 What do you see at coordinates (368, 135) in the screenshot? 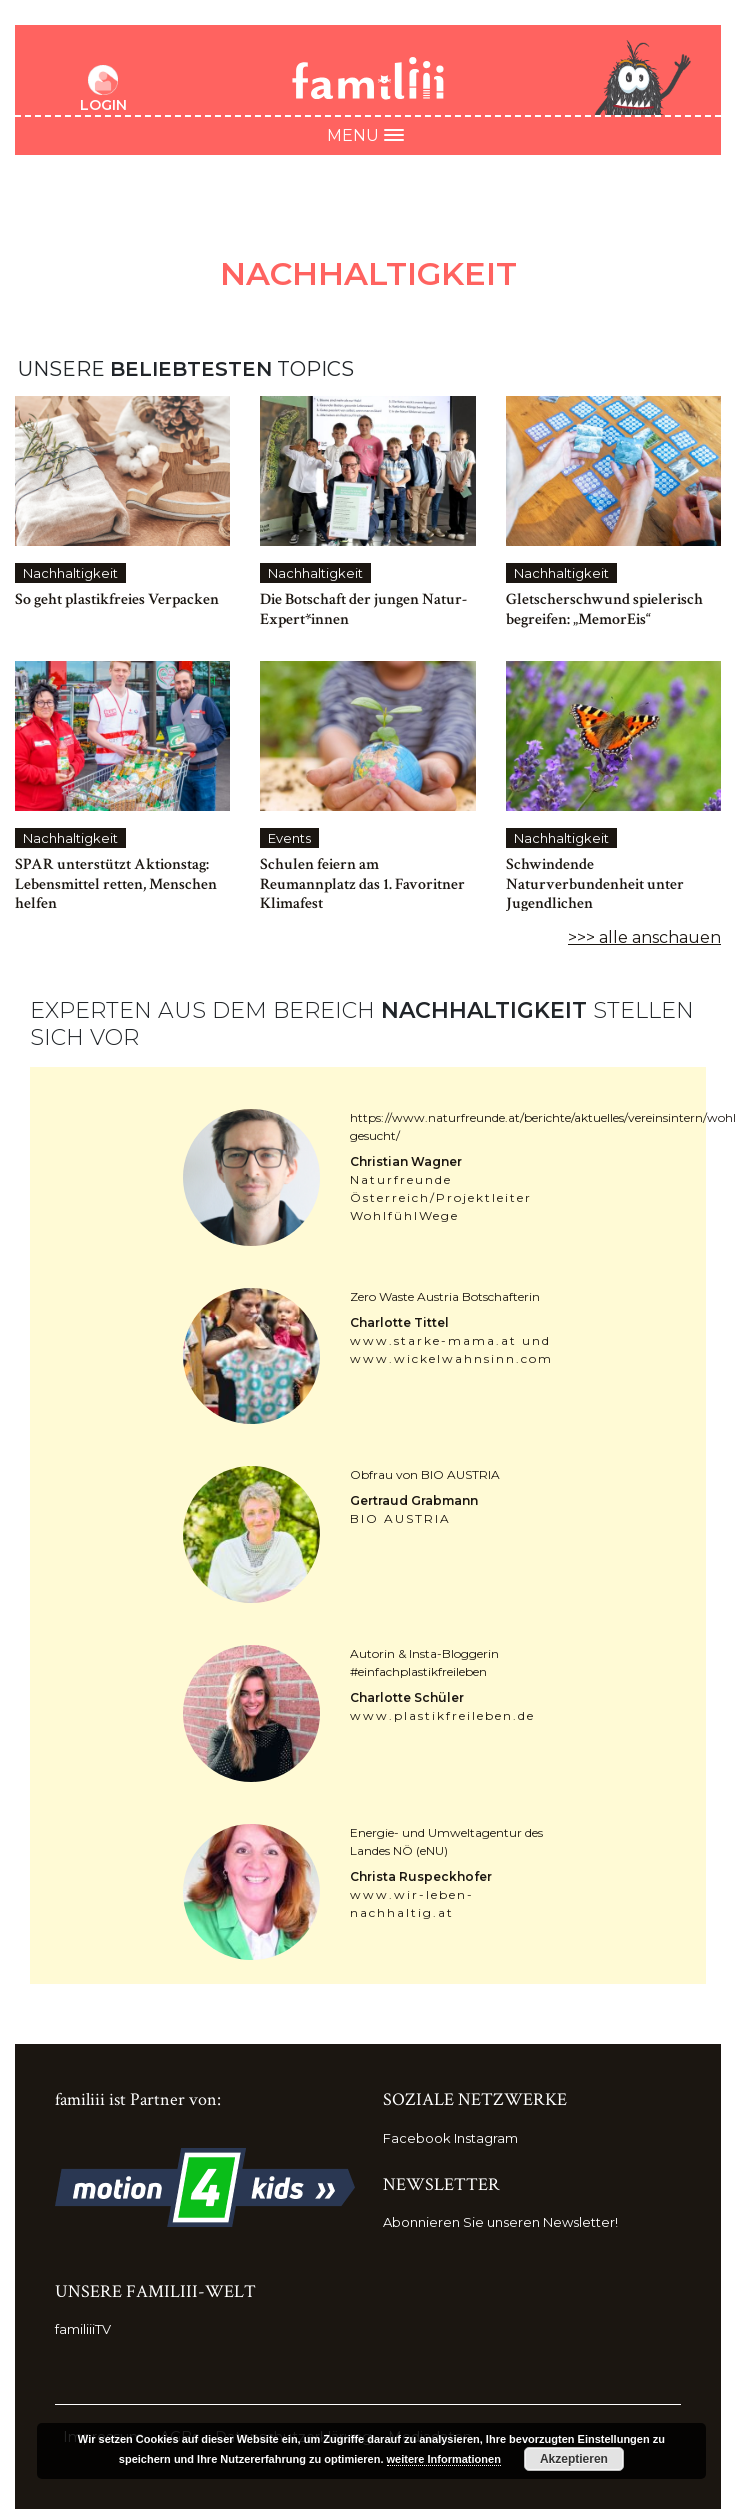
I see `Menu` at bounding box center [368, 135].